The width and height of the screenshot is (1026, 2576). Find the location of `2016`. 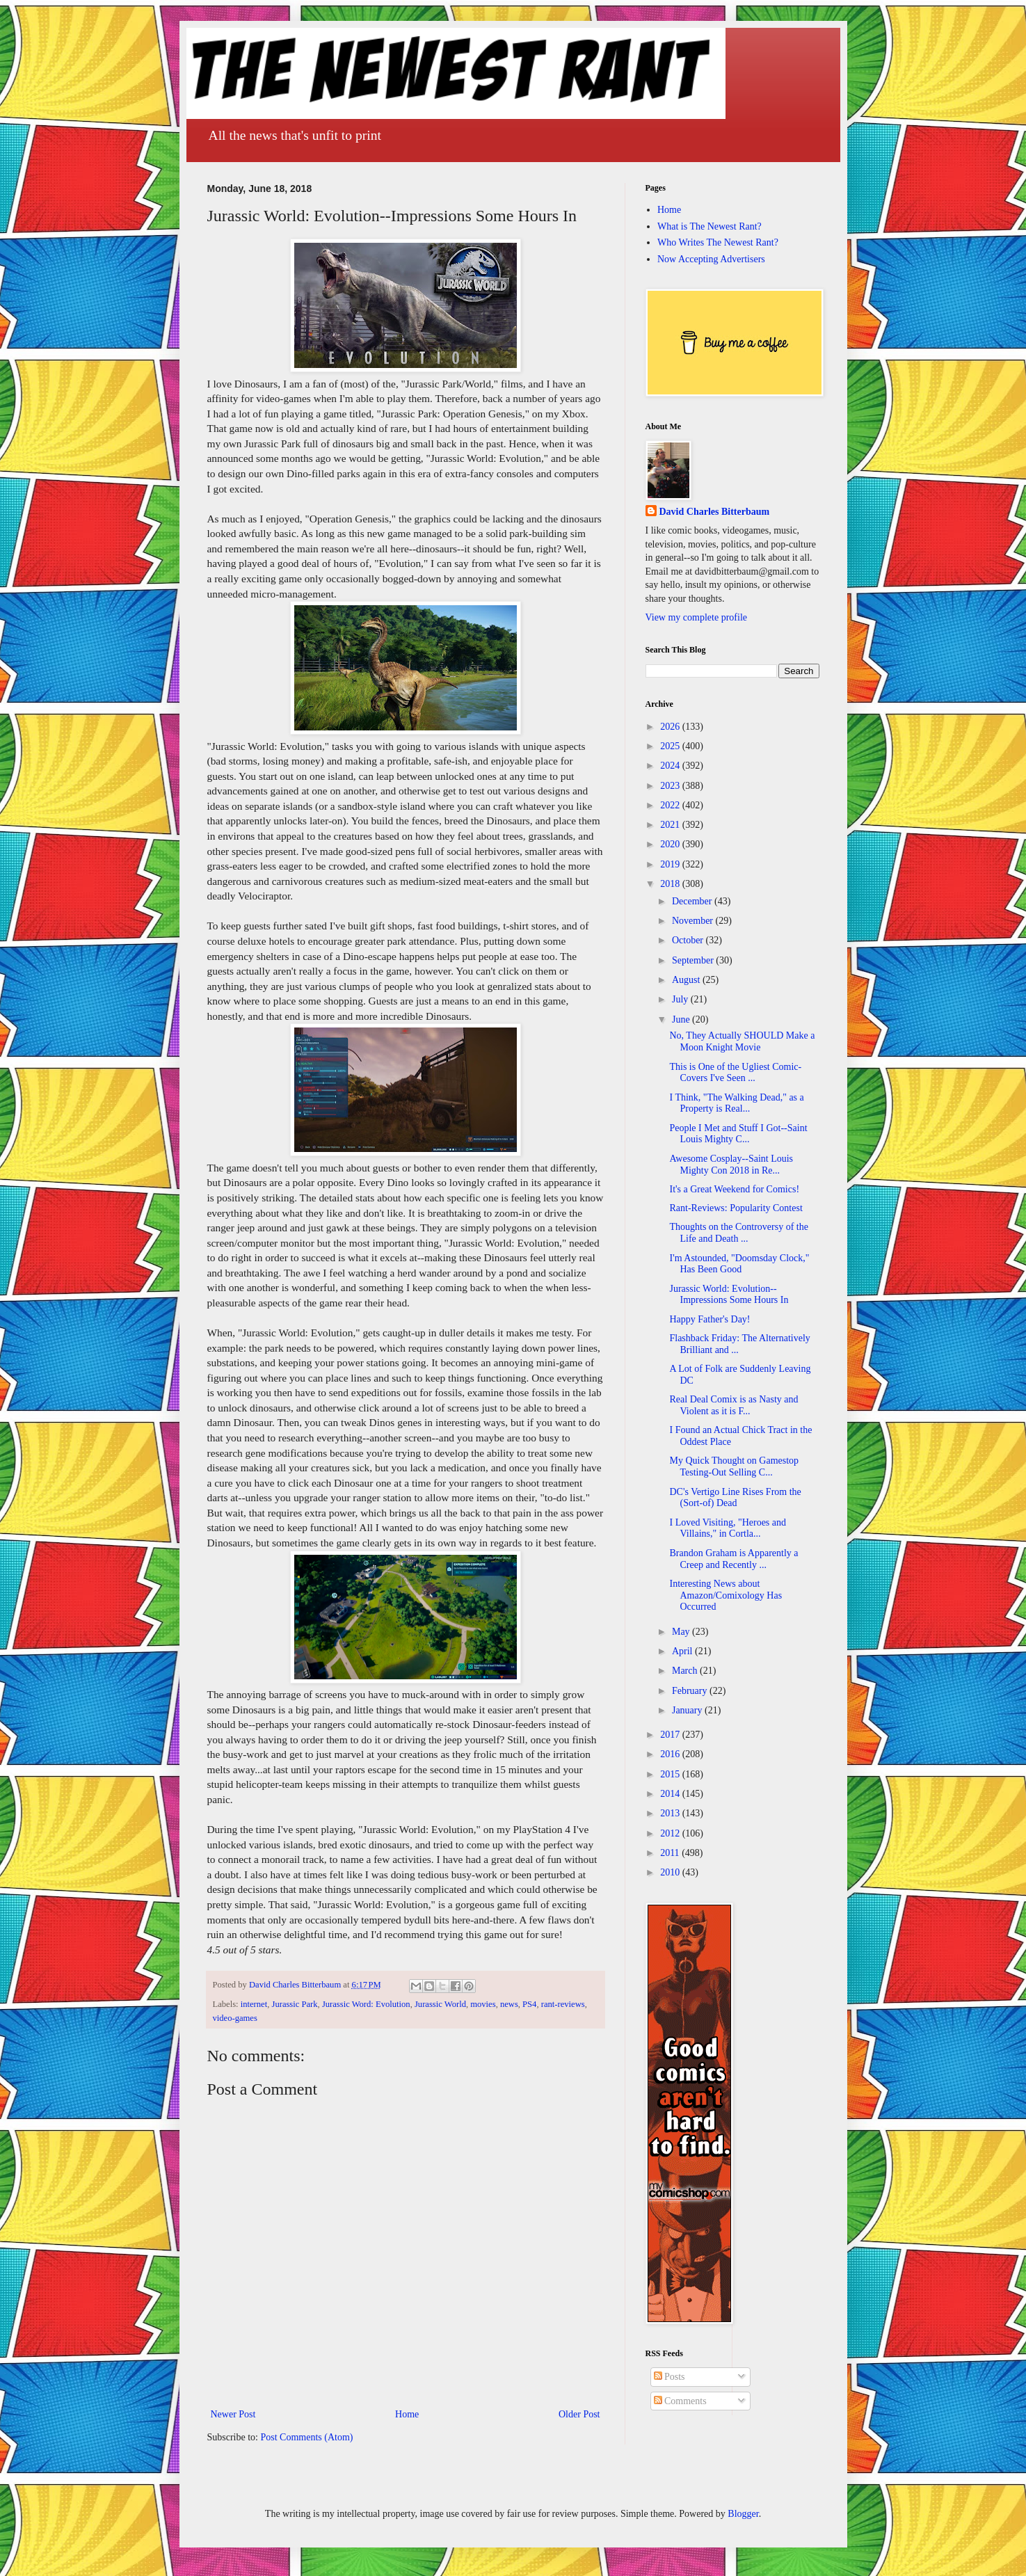

2016 is located at coordinates (671, 1754).